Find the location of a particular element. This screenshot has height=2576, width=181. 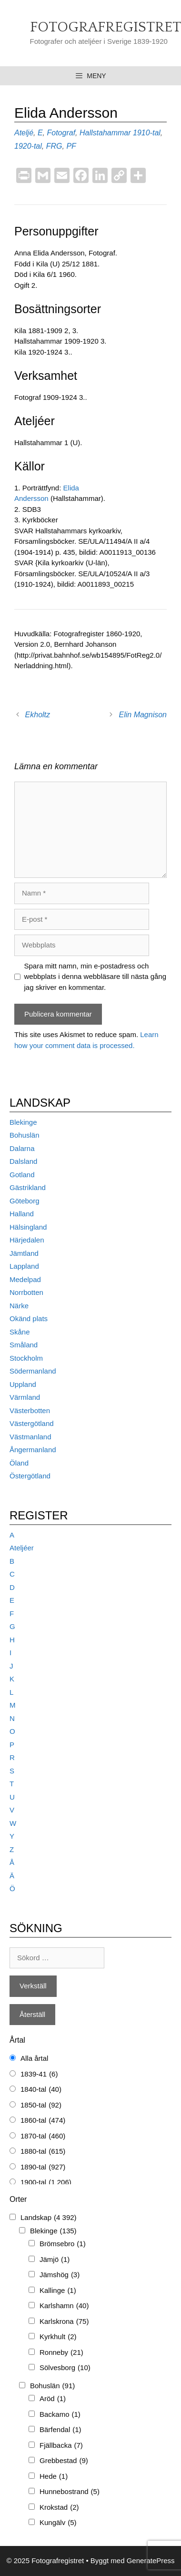

Halland is located at coordinates (22, 1214).